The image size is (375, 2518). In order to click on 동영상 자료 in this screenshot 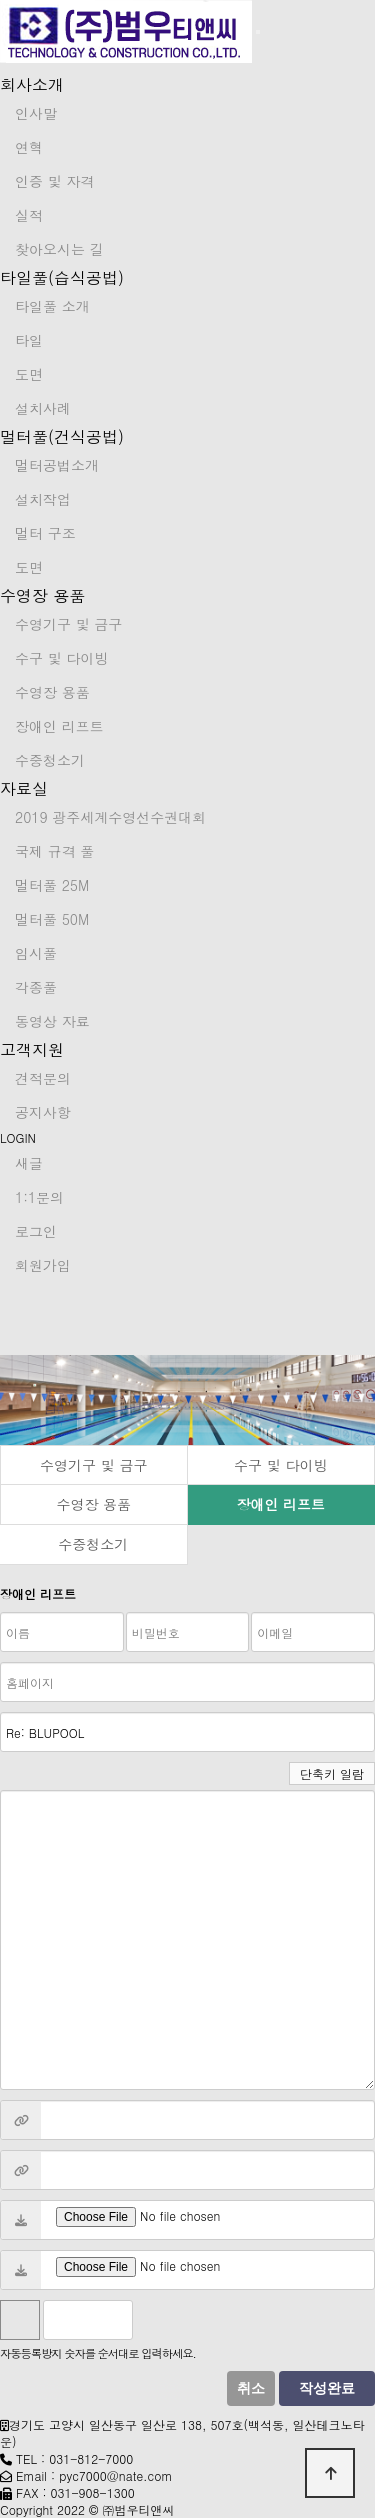, I will do `click(52, 1021)`.